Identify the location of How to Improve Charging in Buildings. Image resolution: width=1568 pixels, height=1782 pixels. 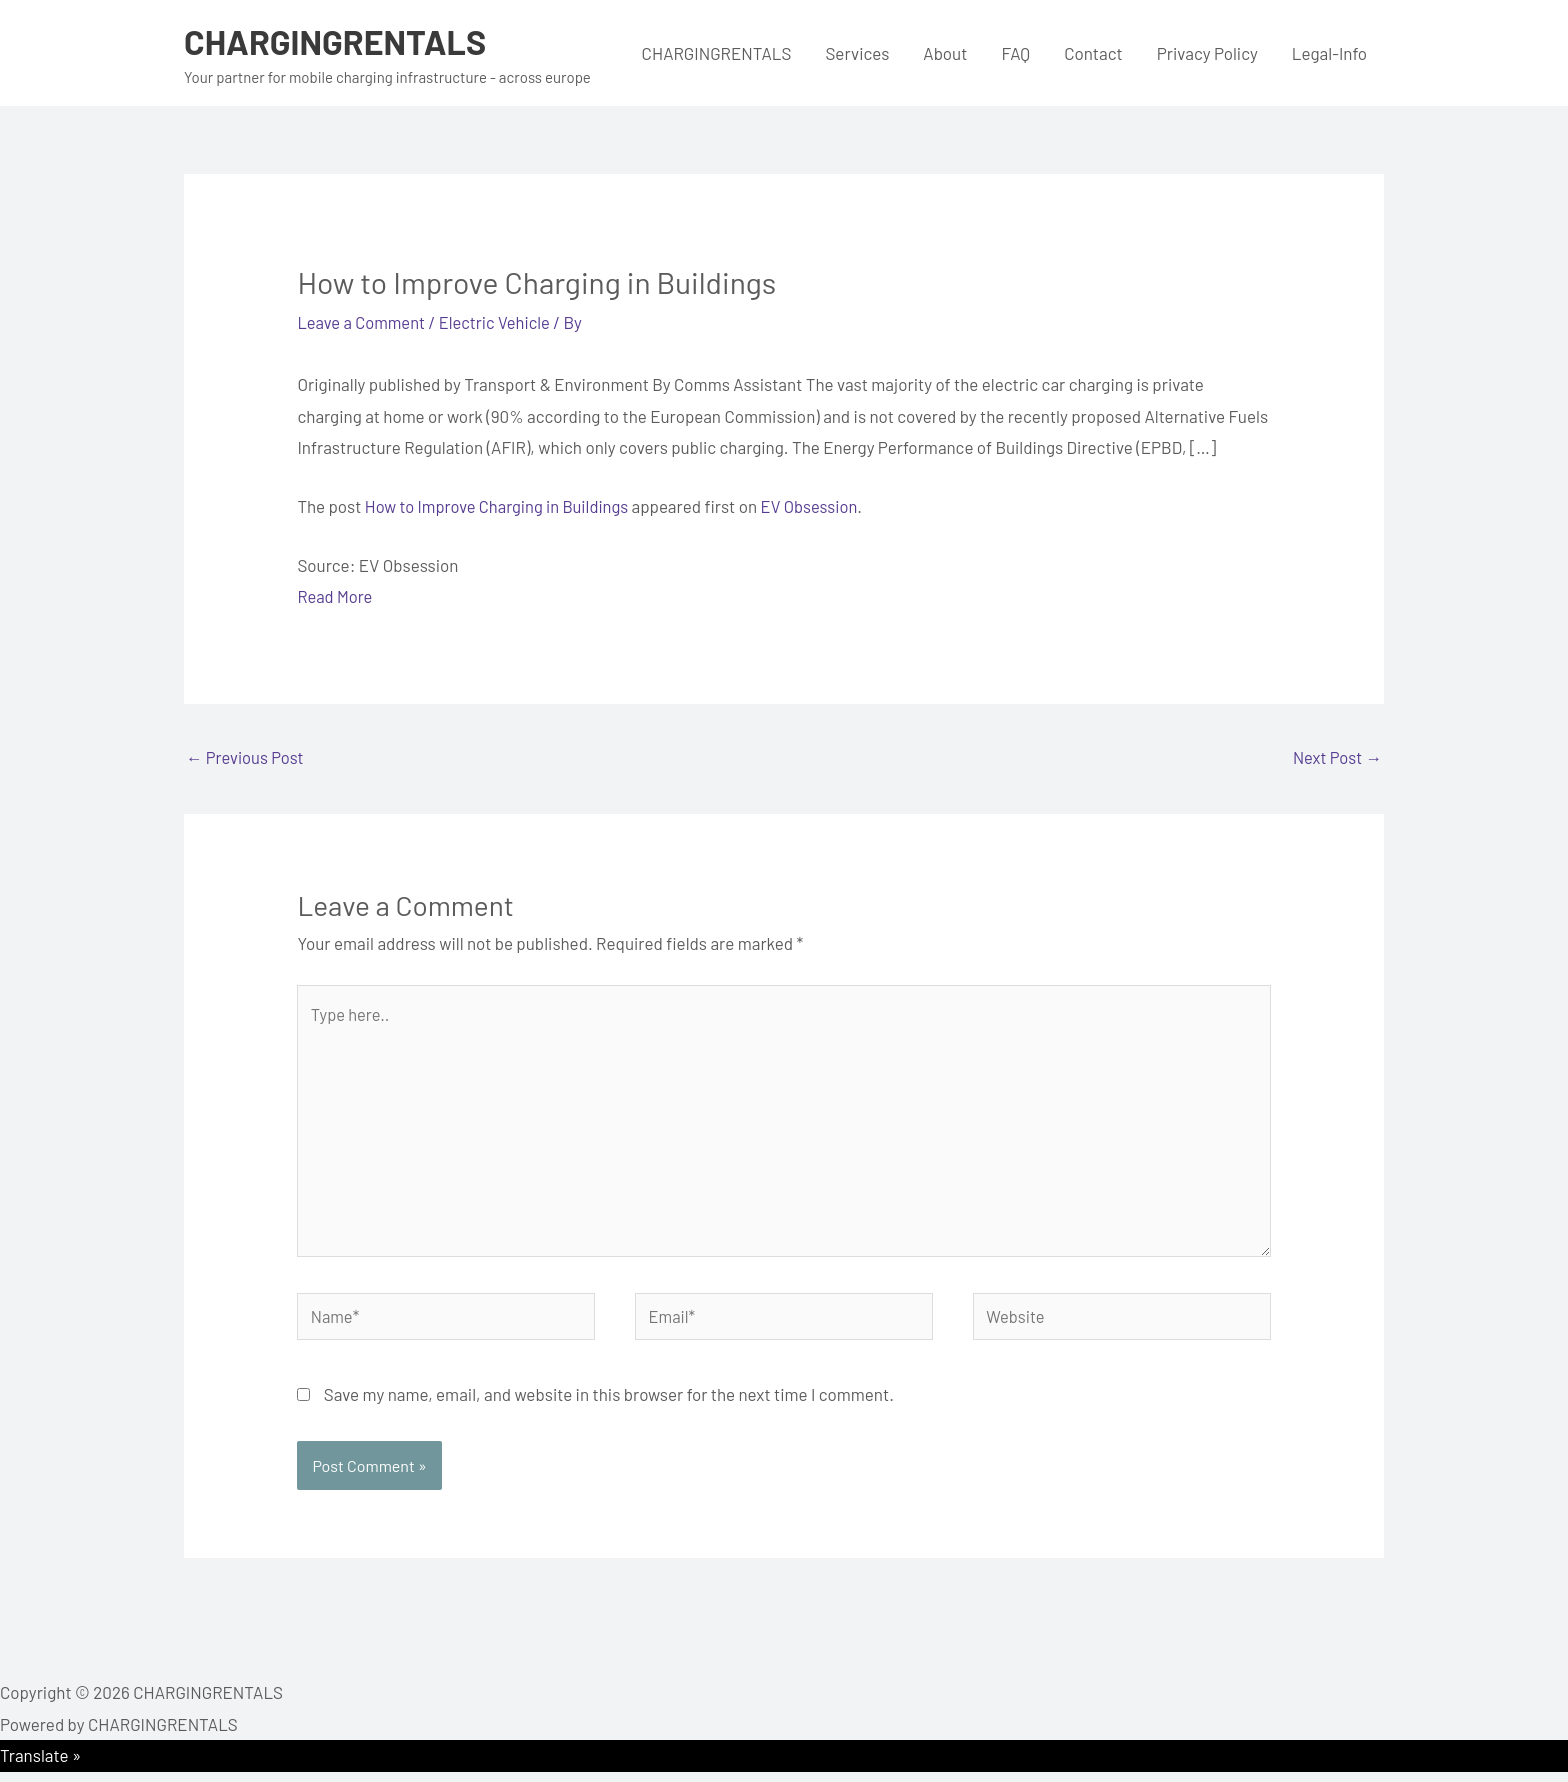
(500, 506).